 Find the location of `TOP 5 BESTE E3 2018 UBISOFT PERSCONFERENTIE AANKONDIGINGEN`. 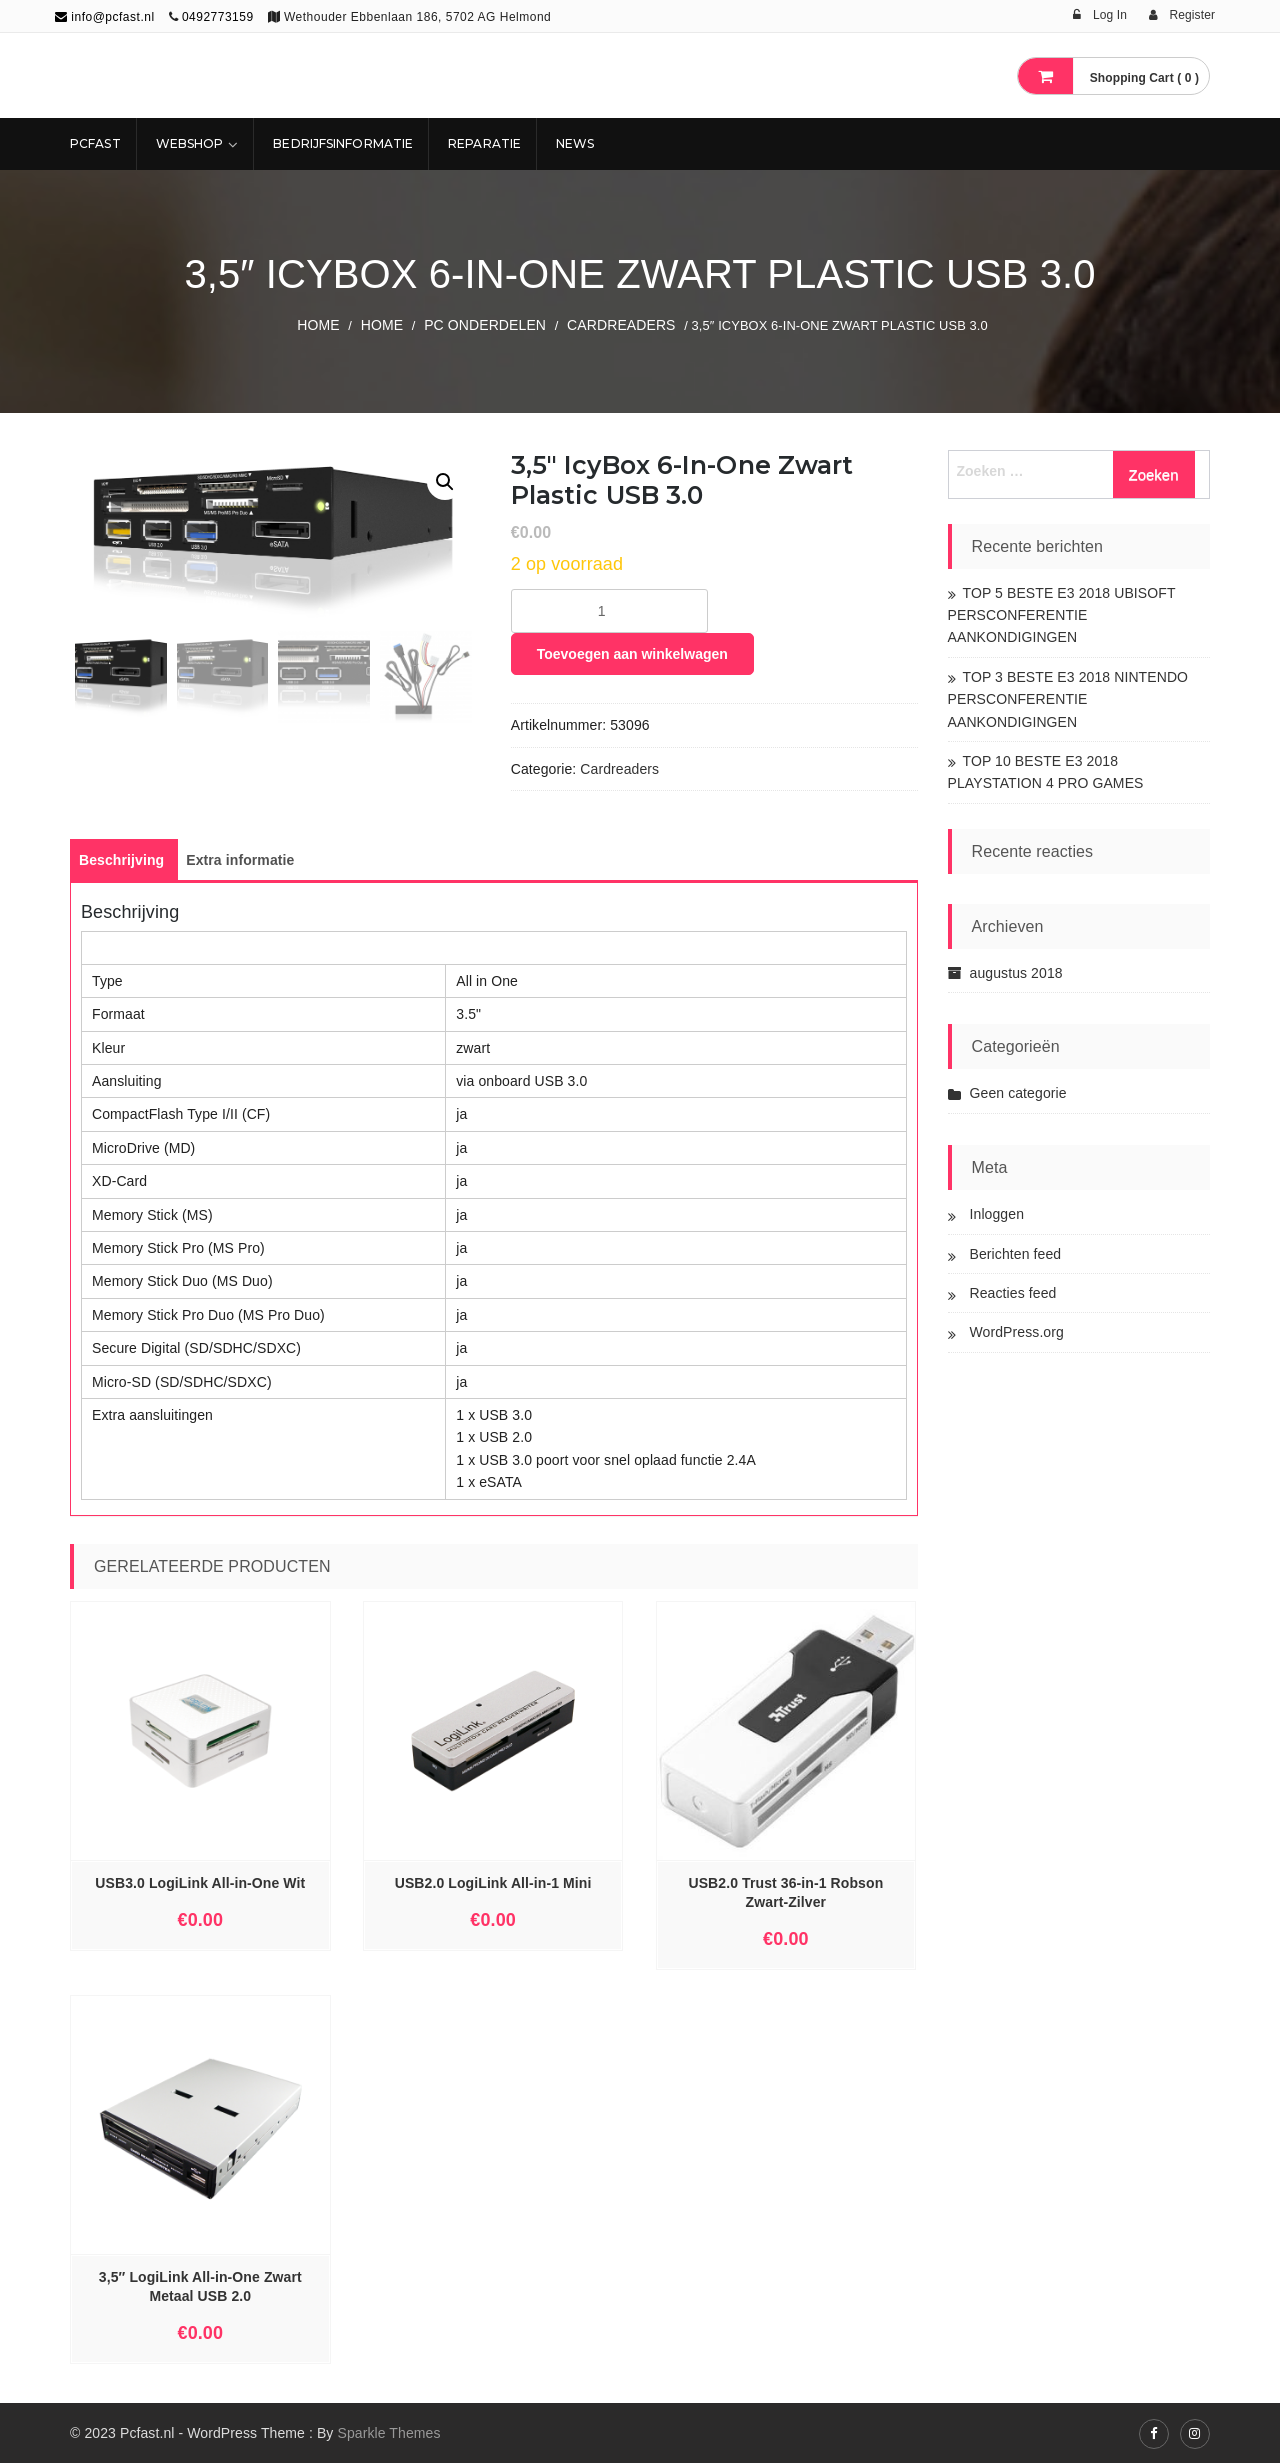

TOP 5 BESTE E3 2018 UBISOFT PERSCONFERENTIE AANKONDIGINGEN is located at coordinates (1062, 615).